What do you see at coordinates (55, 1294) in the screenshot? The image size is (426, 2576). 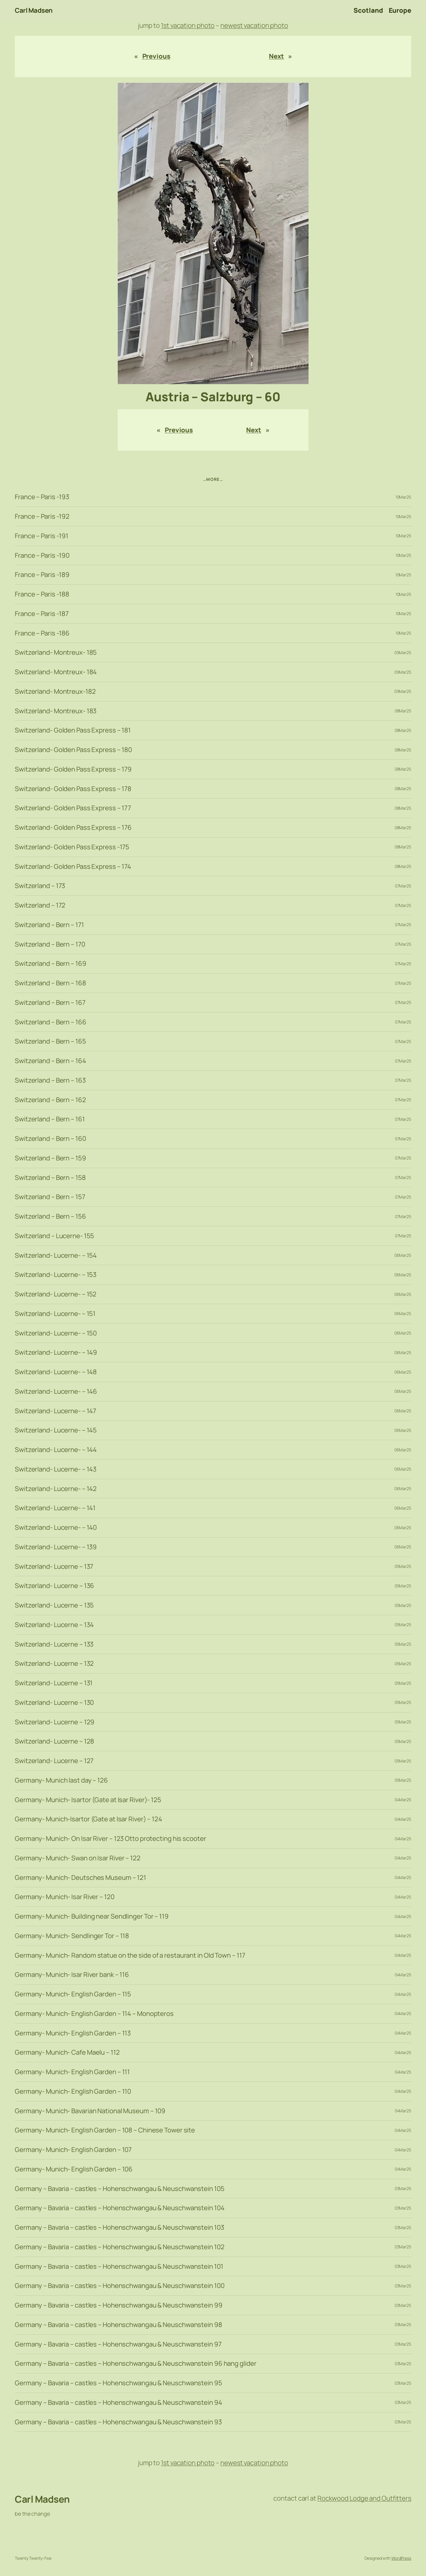 I see `Switzerland- Lucerne- – 152` at bounding box center [55, 1294].